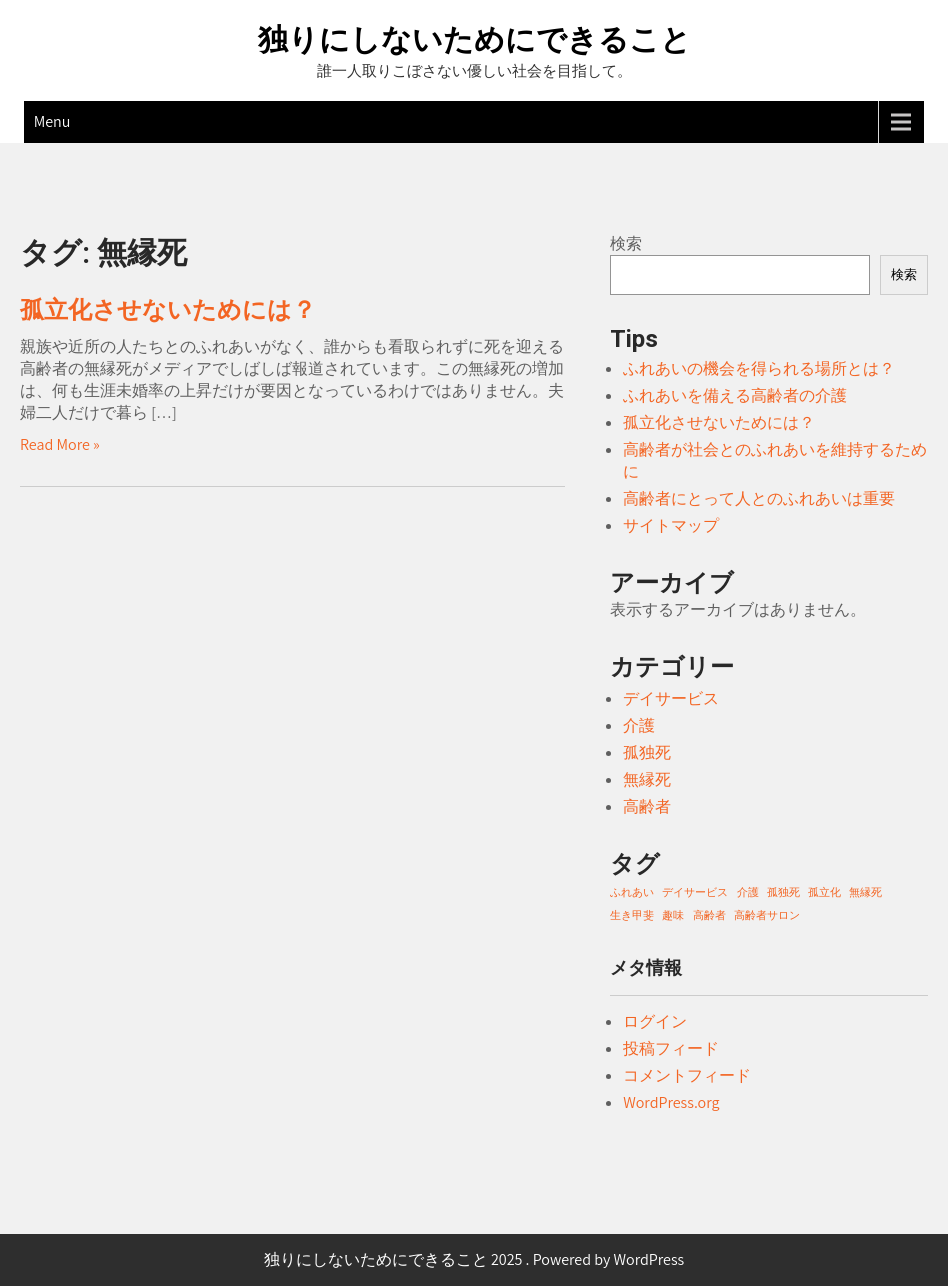 The height and width of the screenshot is (1286, 948). Describe the element at coordinates (671, 1048) in the screenshot. I see `投稿フィード` at that location.